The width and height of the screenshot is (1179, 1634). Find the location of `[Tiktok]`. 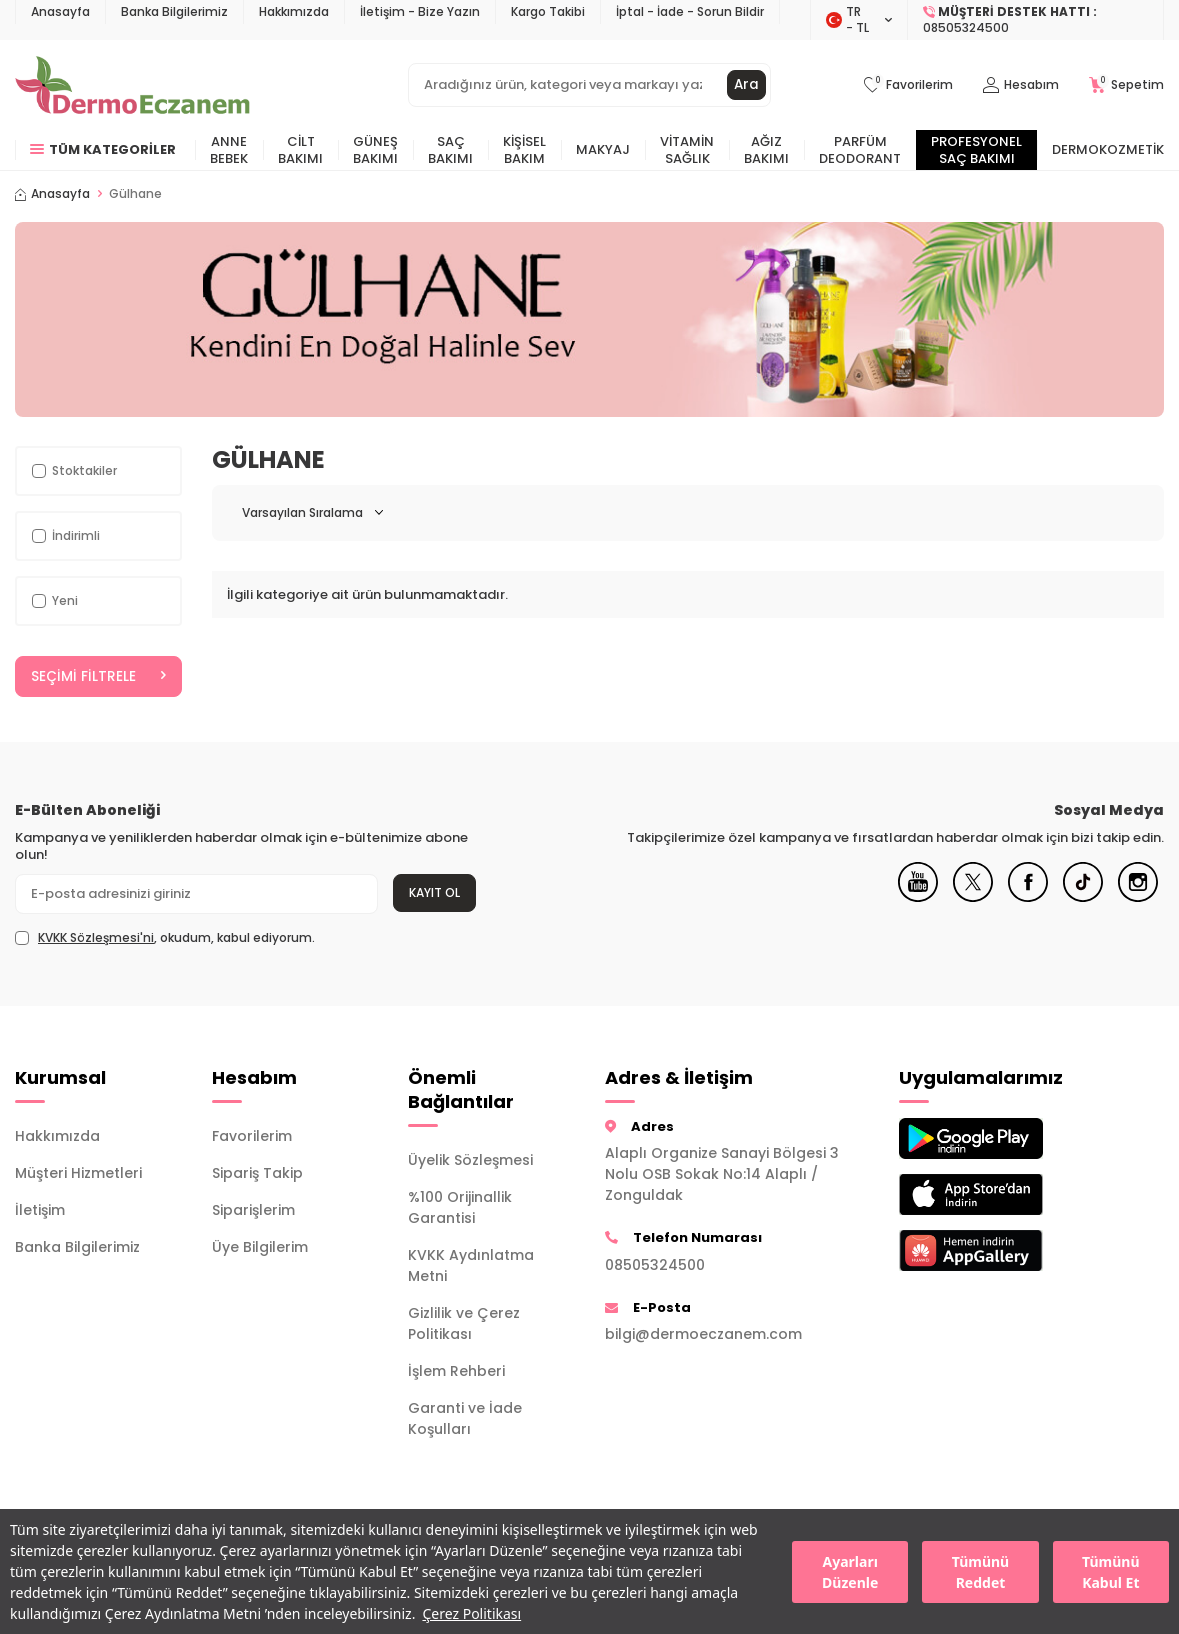

[Tiktok] is located at coordinates (1083, 898).